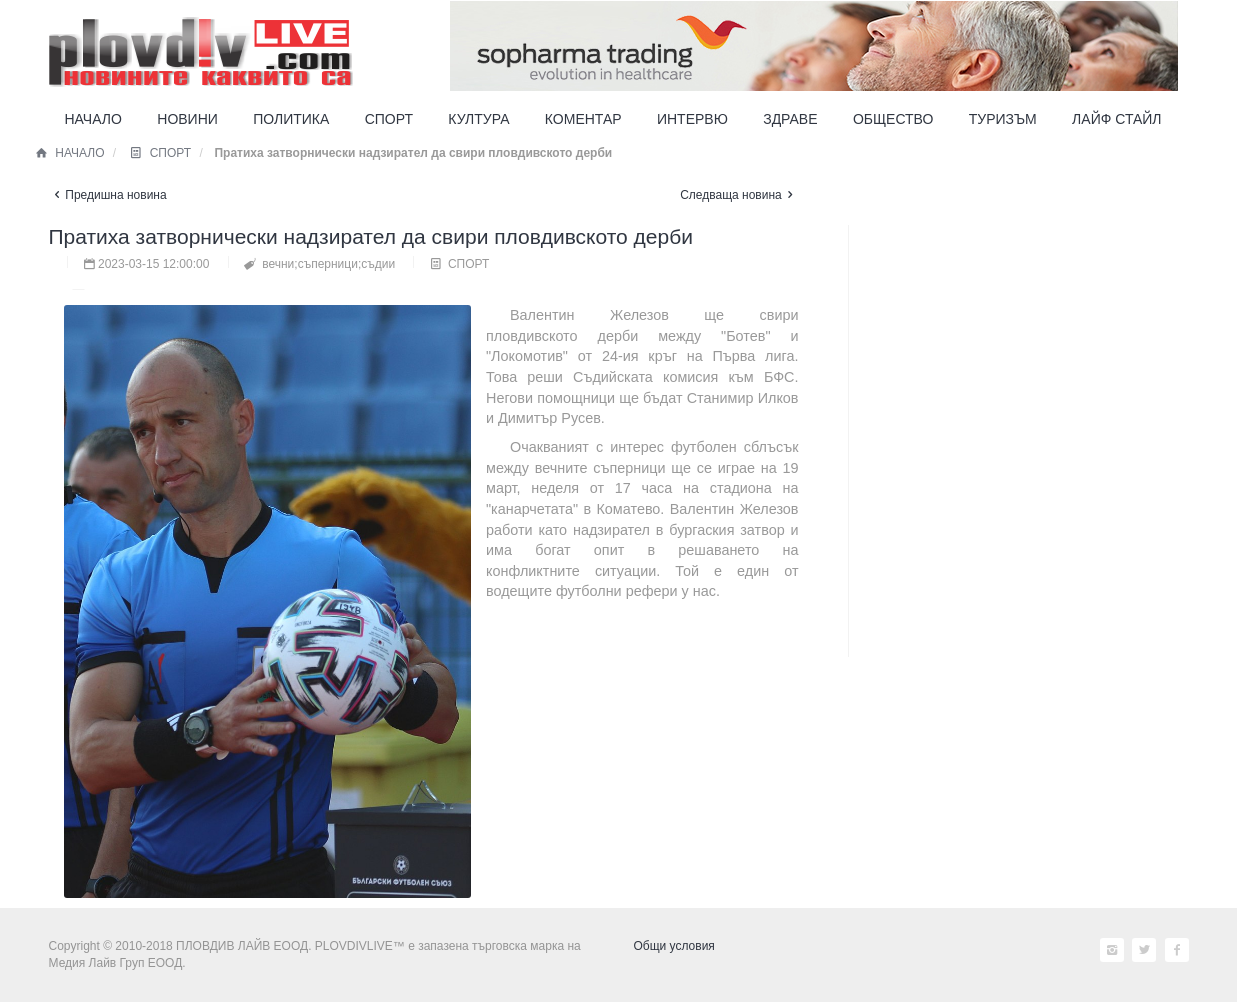 The height and width of the screenshot is (1002, 1237). I want to click on Пратиха затворнически надзирател да свири пловдивското дерби, so click(371, 236).